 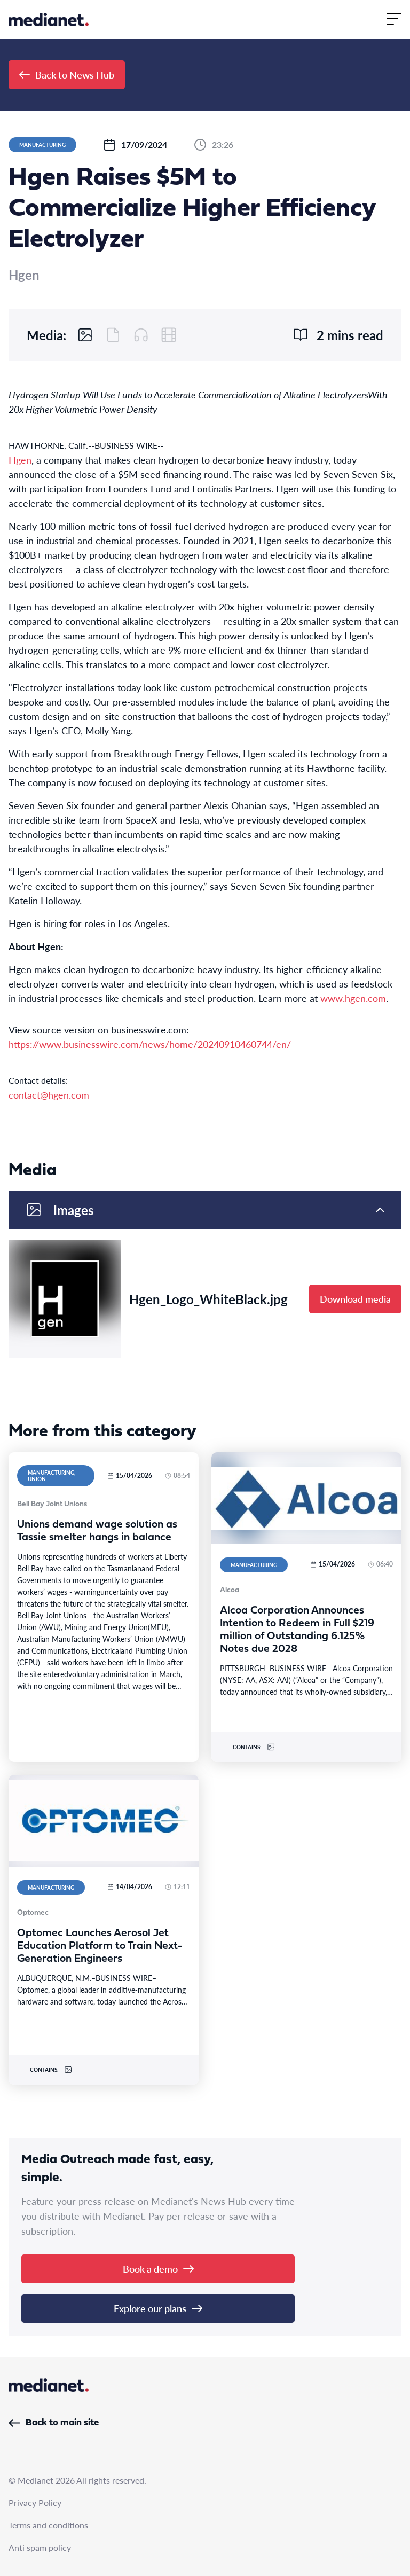 What do you see at coordinates (353, 998) in the screenshot?
I see `www.hgen.com` at bounding box center [353, 998].